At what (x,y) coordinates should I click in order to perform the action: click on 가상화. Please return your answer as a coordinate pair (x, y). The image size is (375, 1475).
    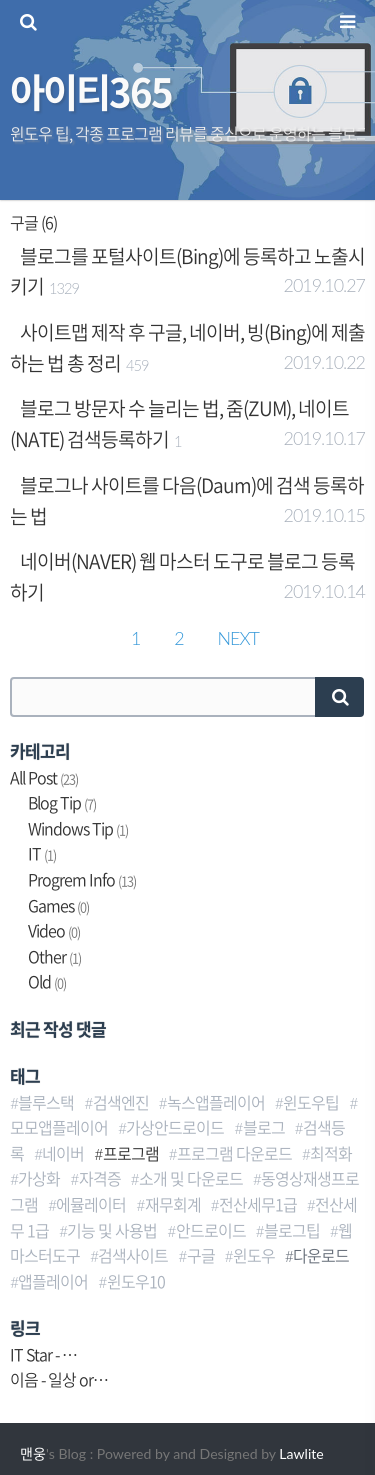
    Looking at the image, I should click on (39, 1178).